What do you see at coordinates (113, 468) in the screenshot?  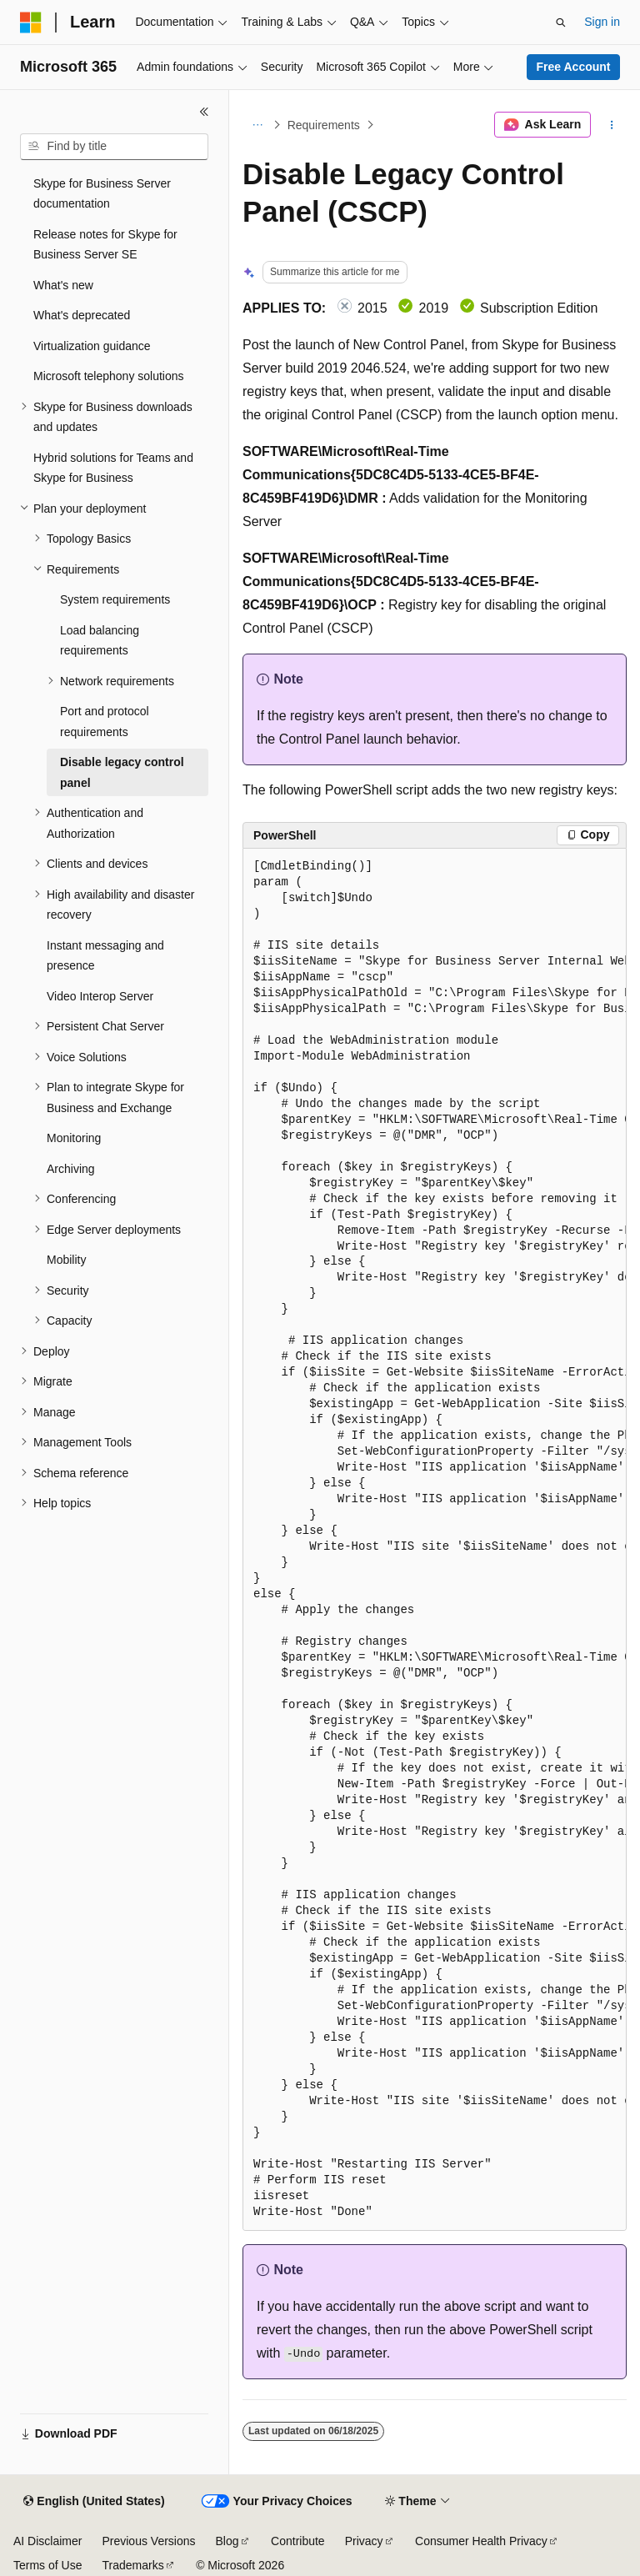 I see `Hybrid solutions for Teams and Skype for Business [treeitem]` at bounding box center [113, 468].